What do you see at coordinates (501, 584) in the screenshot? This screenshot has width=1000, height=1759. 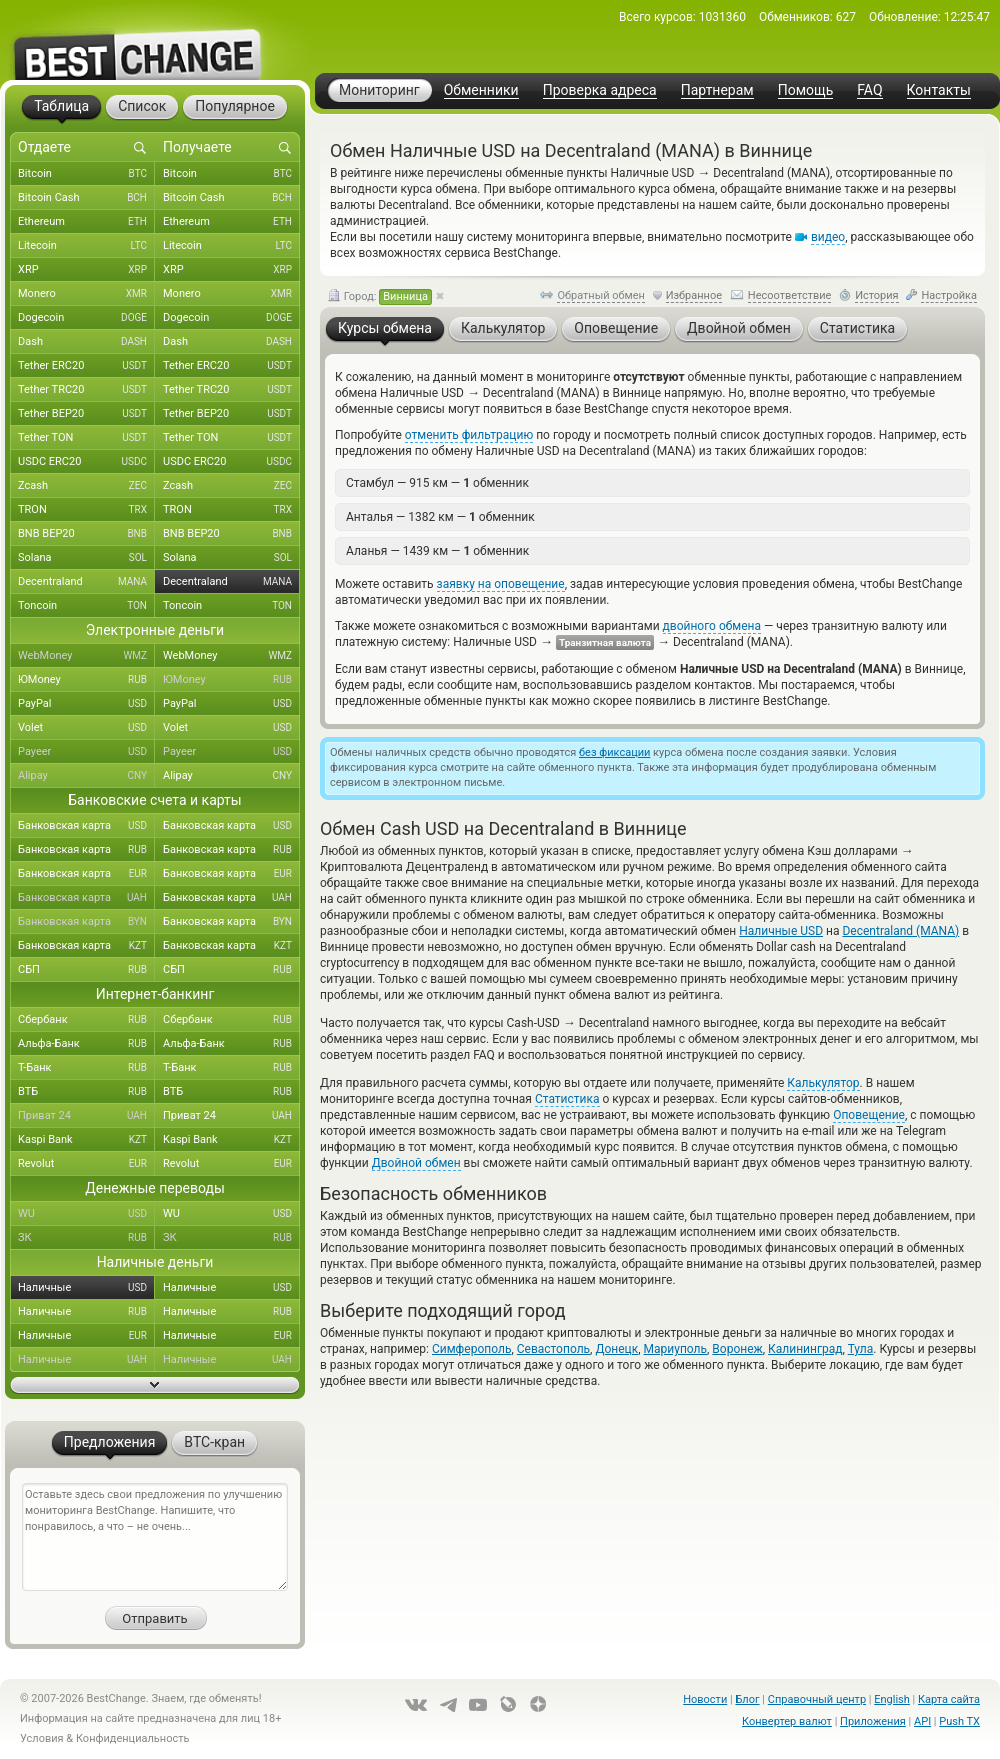 I see `заявку на оповещение` at bounding box center [501, 584].